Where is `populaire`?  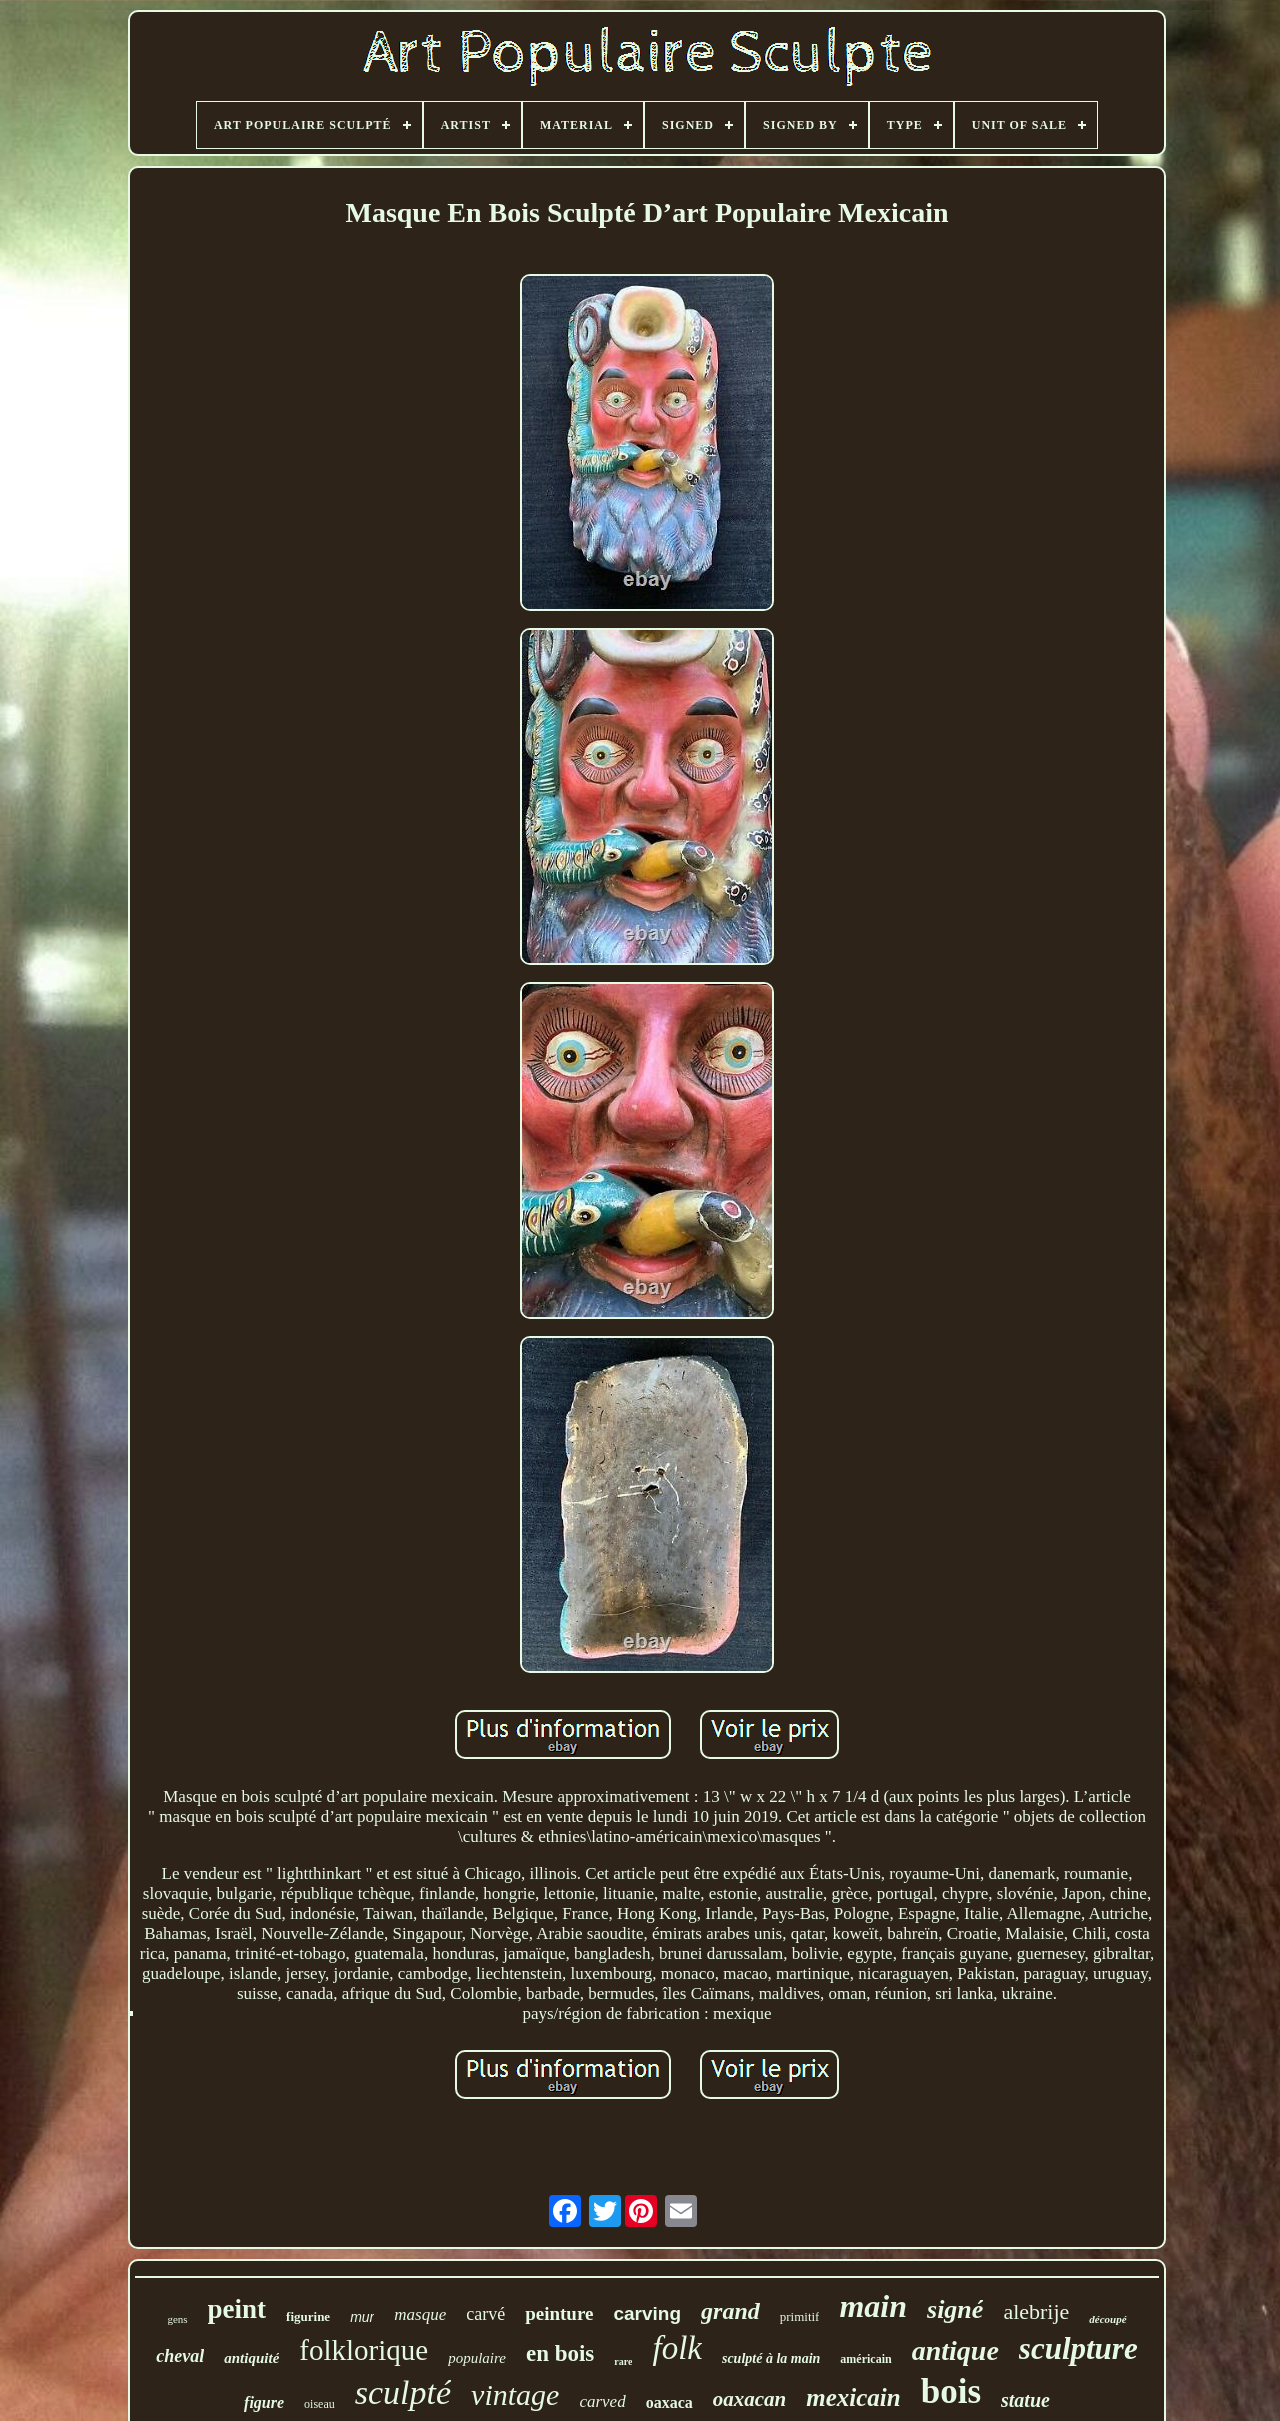 populaire is located at coordinates (477, 2358).